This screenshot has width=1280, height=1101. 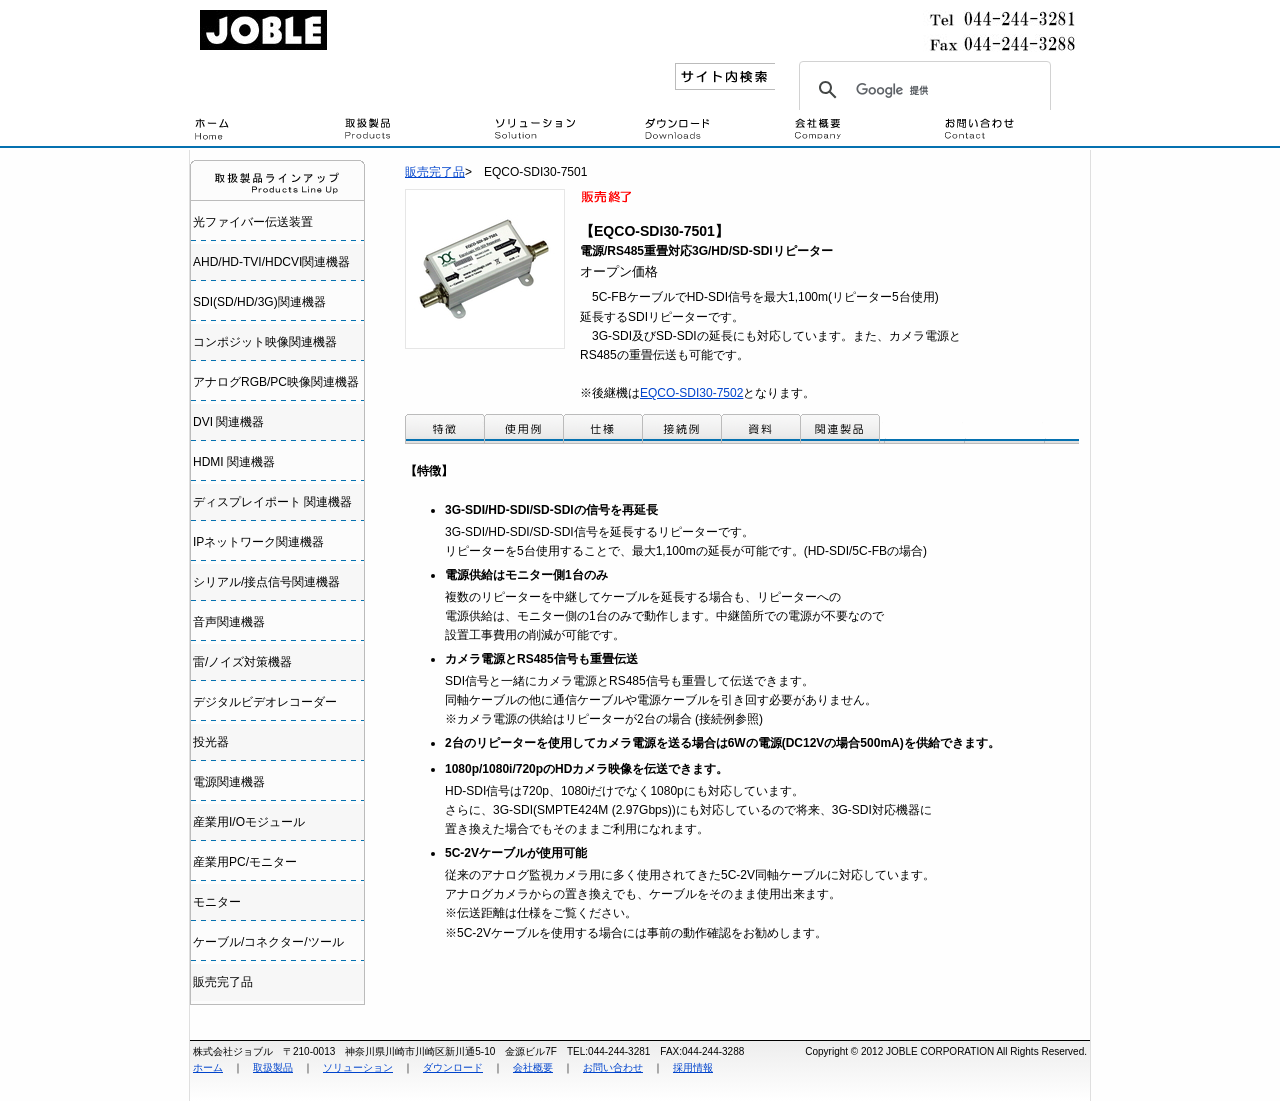 I want to click on トップページ, so click(x=265, y=130).